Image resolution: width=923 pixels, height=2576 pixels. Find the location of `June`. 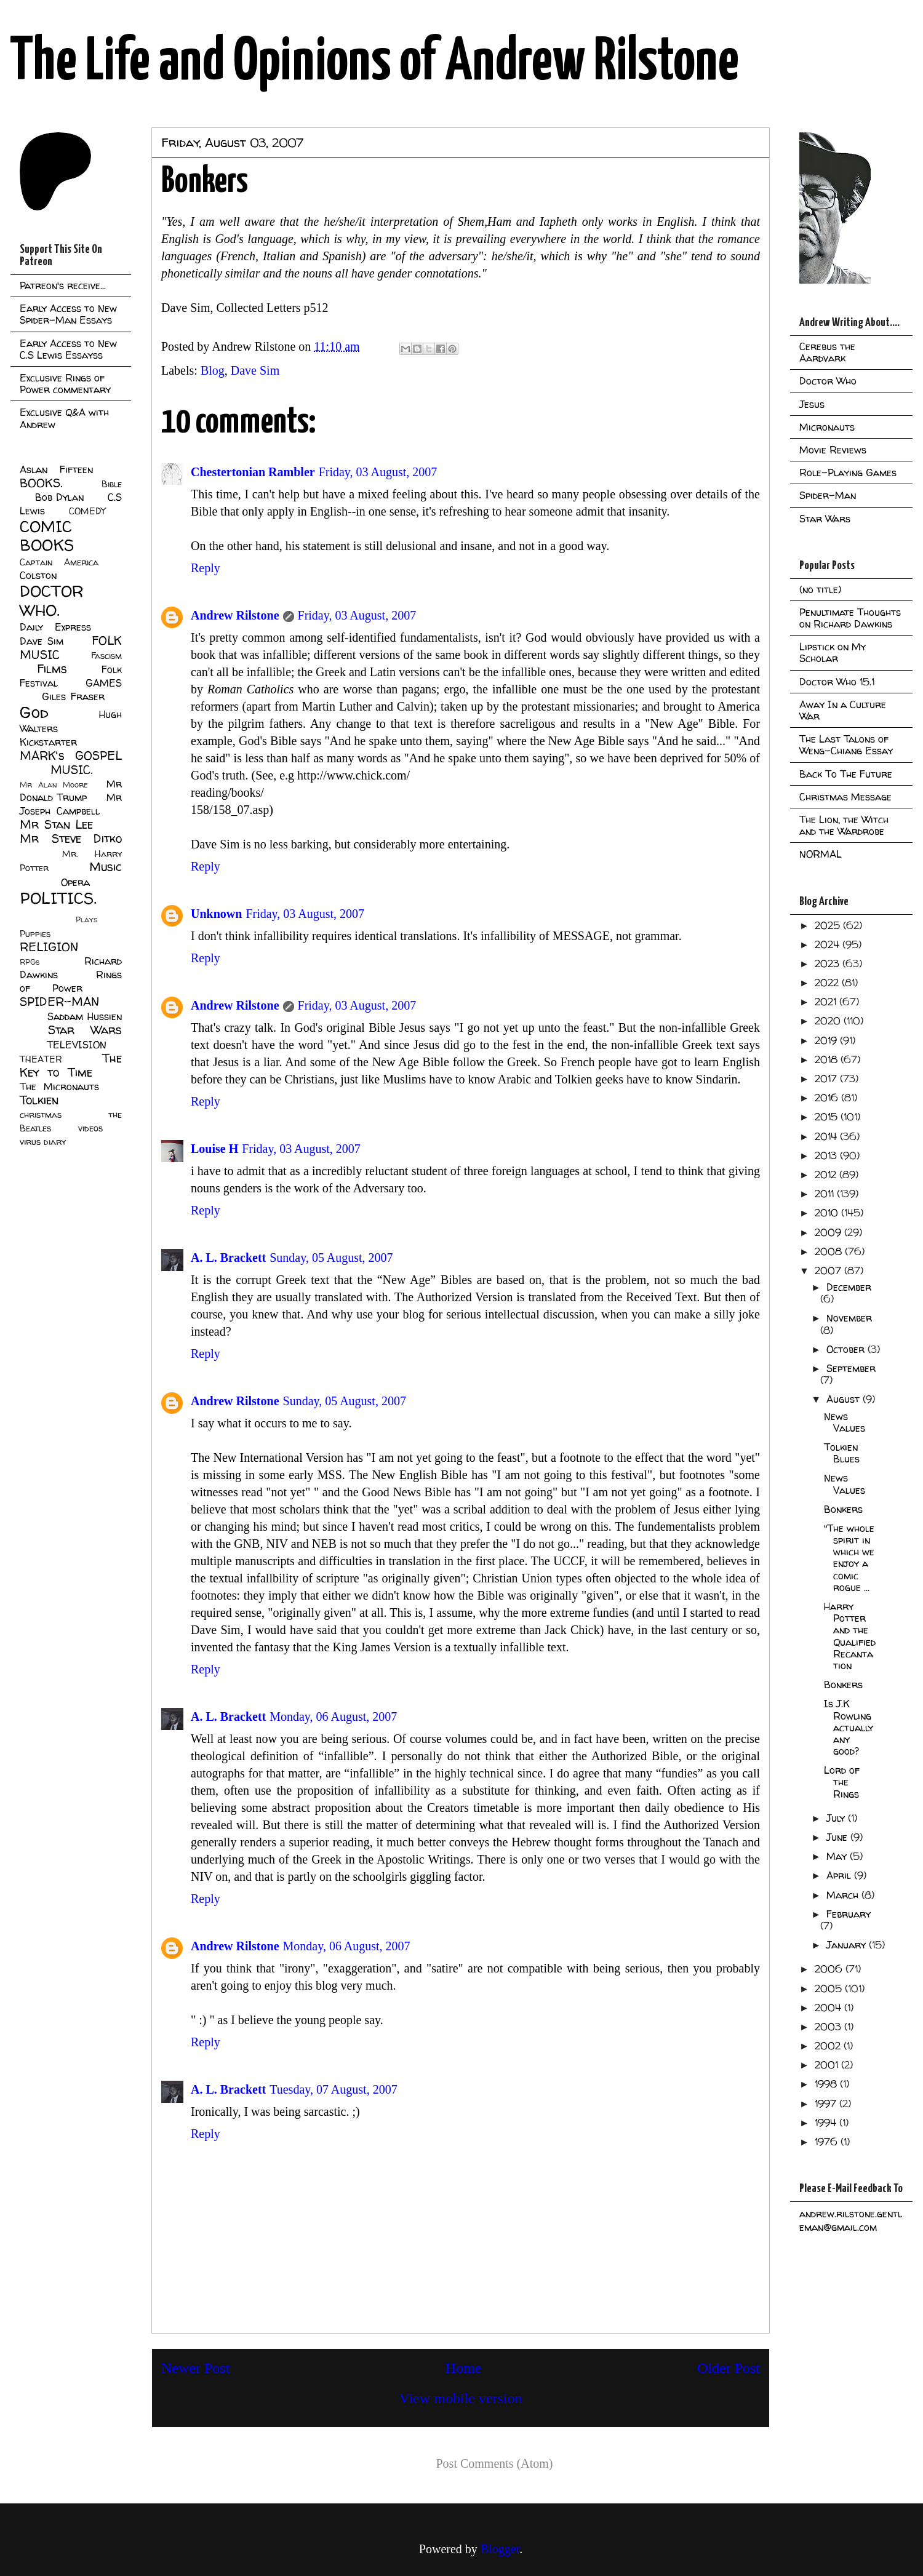

June is located at coordinates (838, 1837).